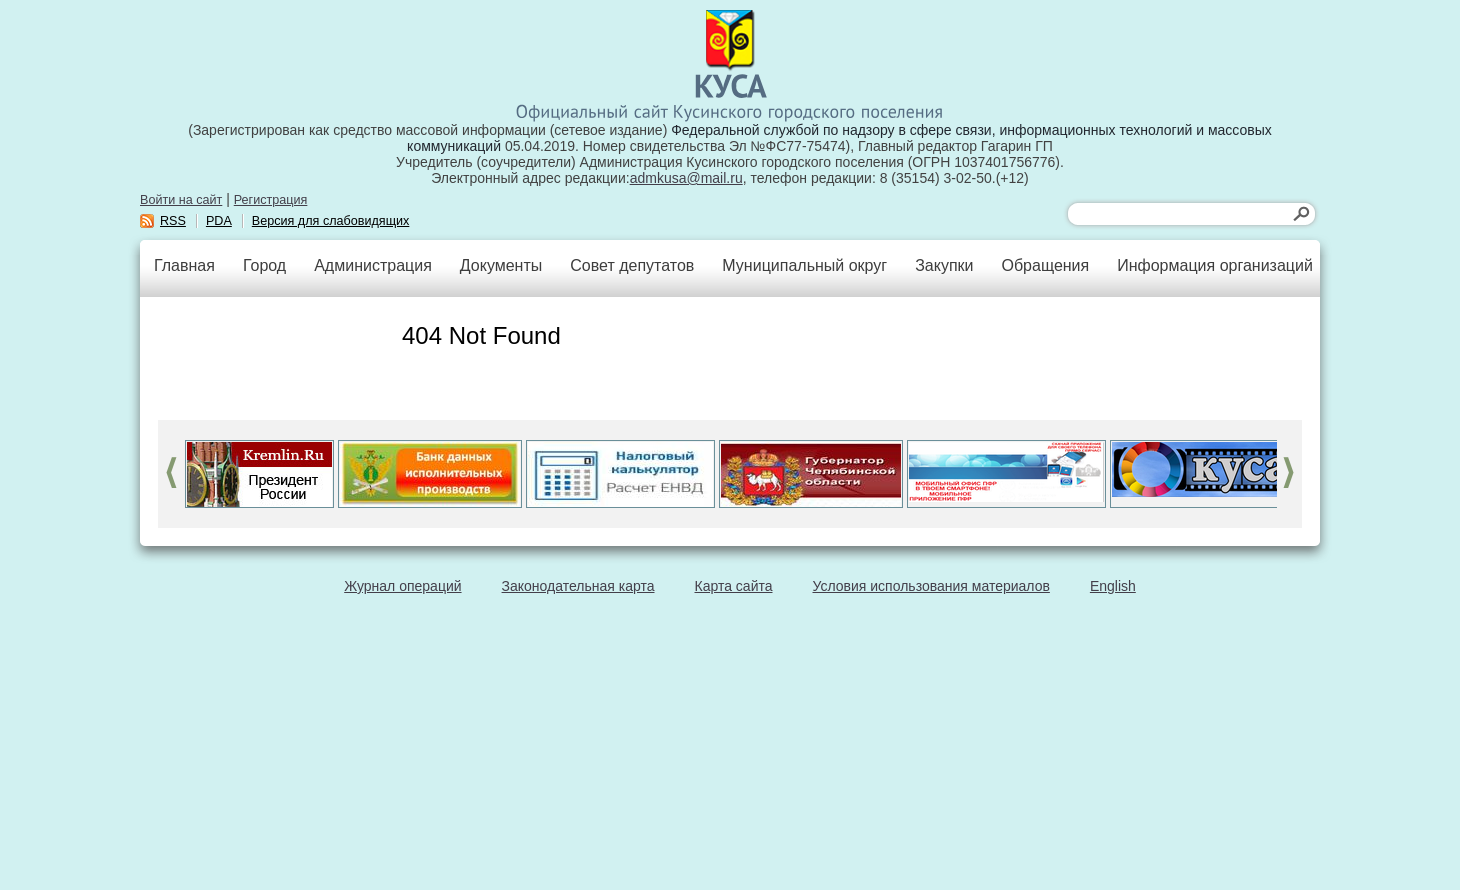 Image resolution: width=1460 pixels, height=890 pixels. Describe the element at coordinates (184, 265) in the screenshot. I see `Главная` at that location.